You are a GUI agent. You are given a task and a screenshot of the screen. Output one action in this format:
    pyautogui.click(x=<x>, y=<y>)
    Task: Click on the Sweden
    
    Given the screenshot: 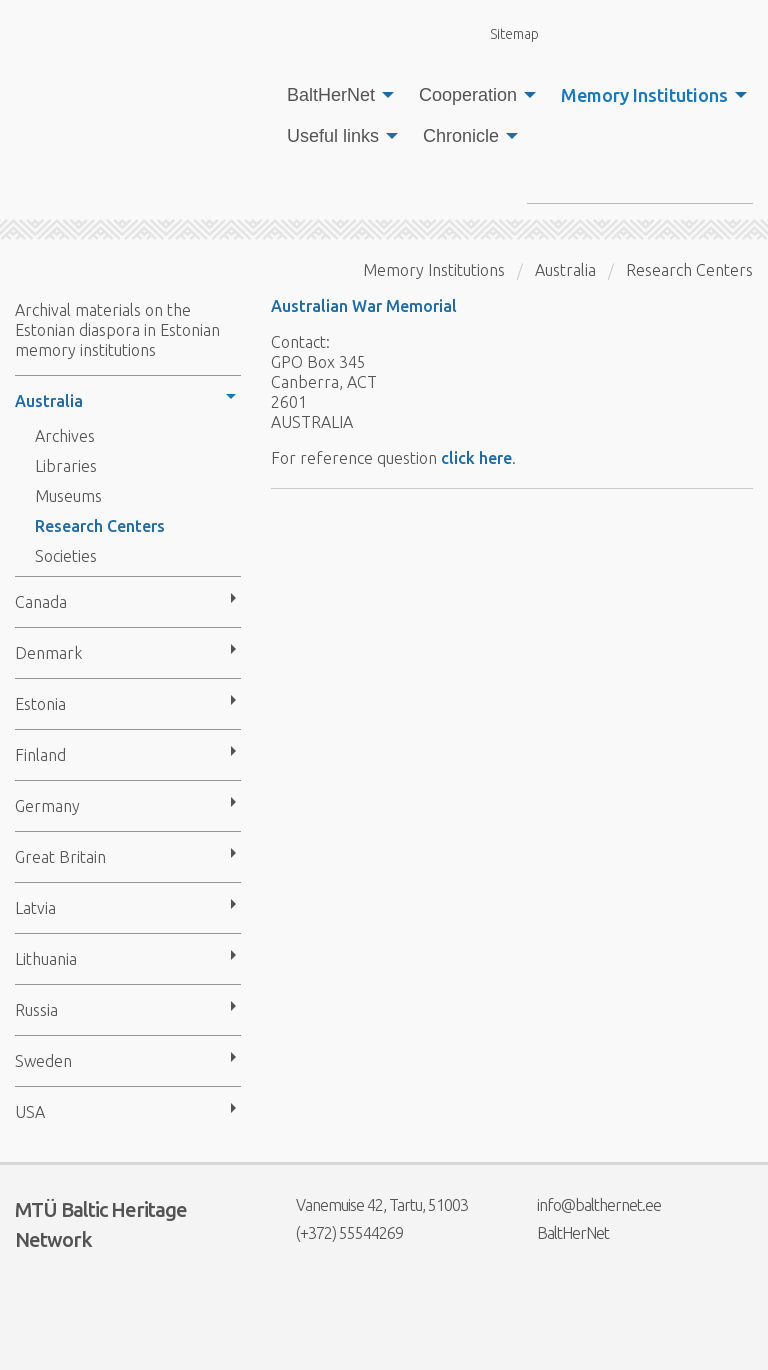 What is the action you would take?
    pyautogui.click(x=43, y=1061)
    